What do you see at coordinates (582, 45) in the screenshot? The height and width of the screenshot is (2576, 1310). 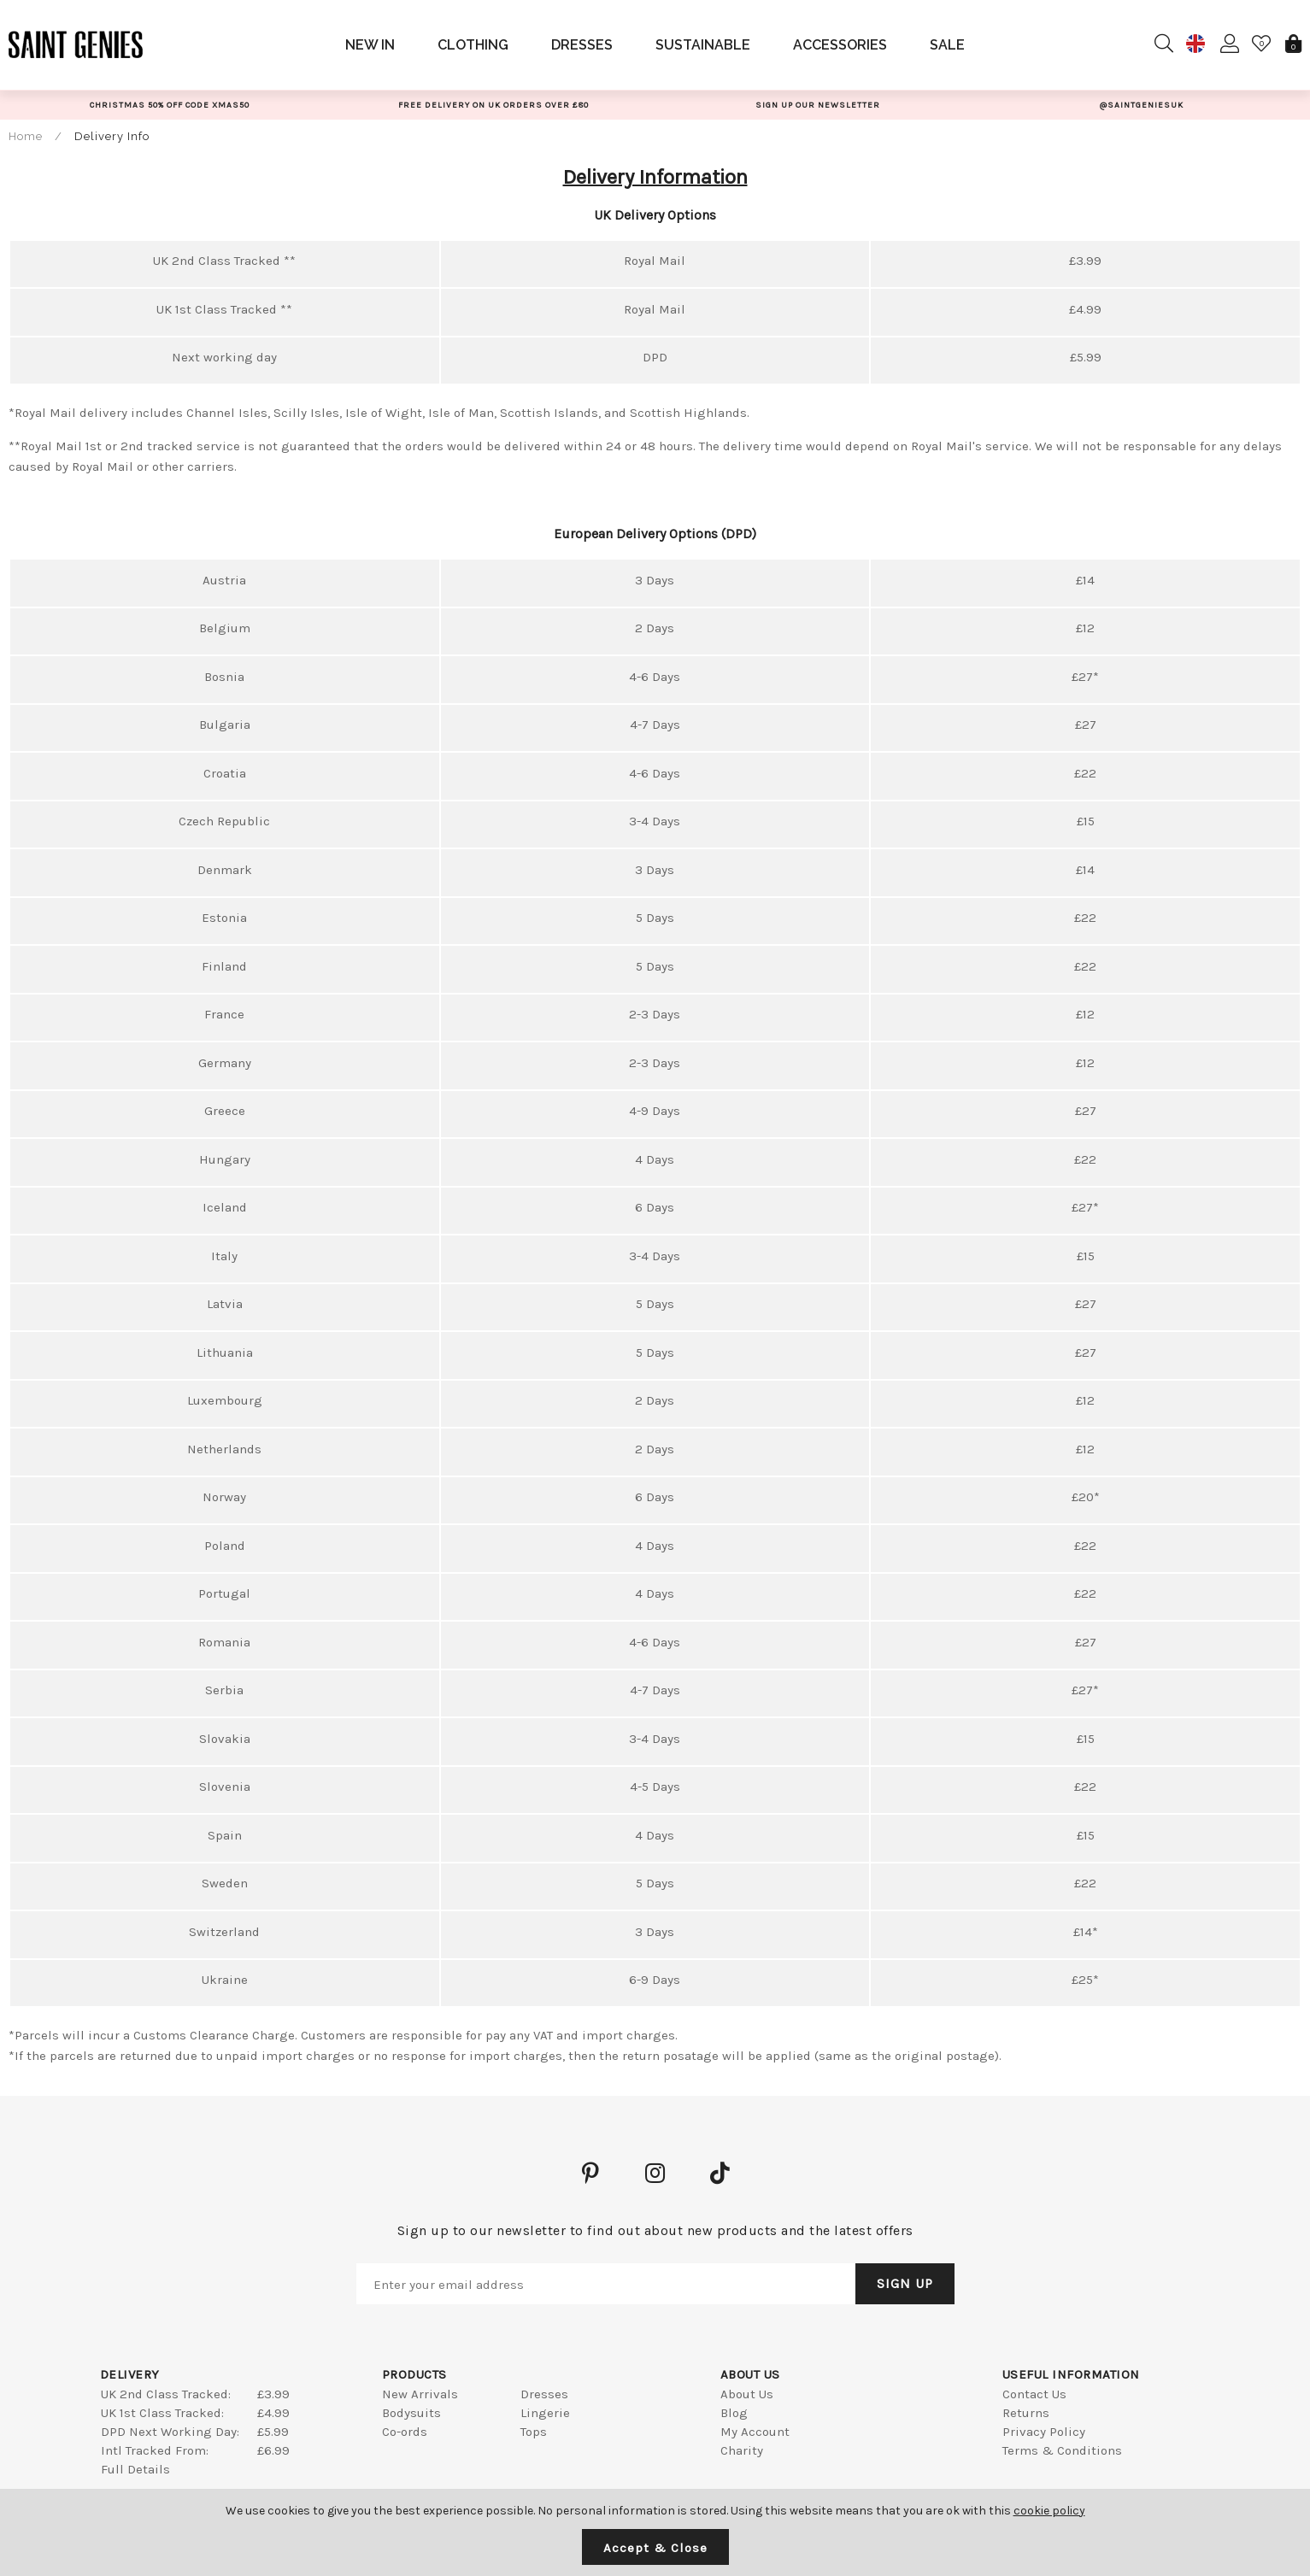 I see `Dresses` at bounding box center [582, 45].